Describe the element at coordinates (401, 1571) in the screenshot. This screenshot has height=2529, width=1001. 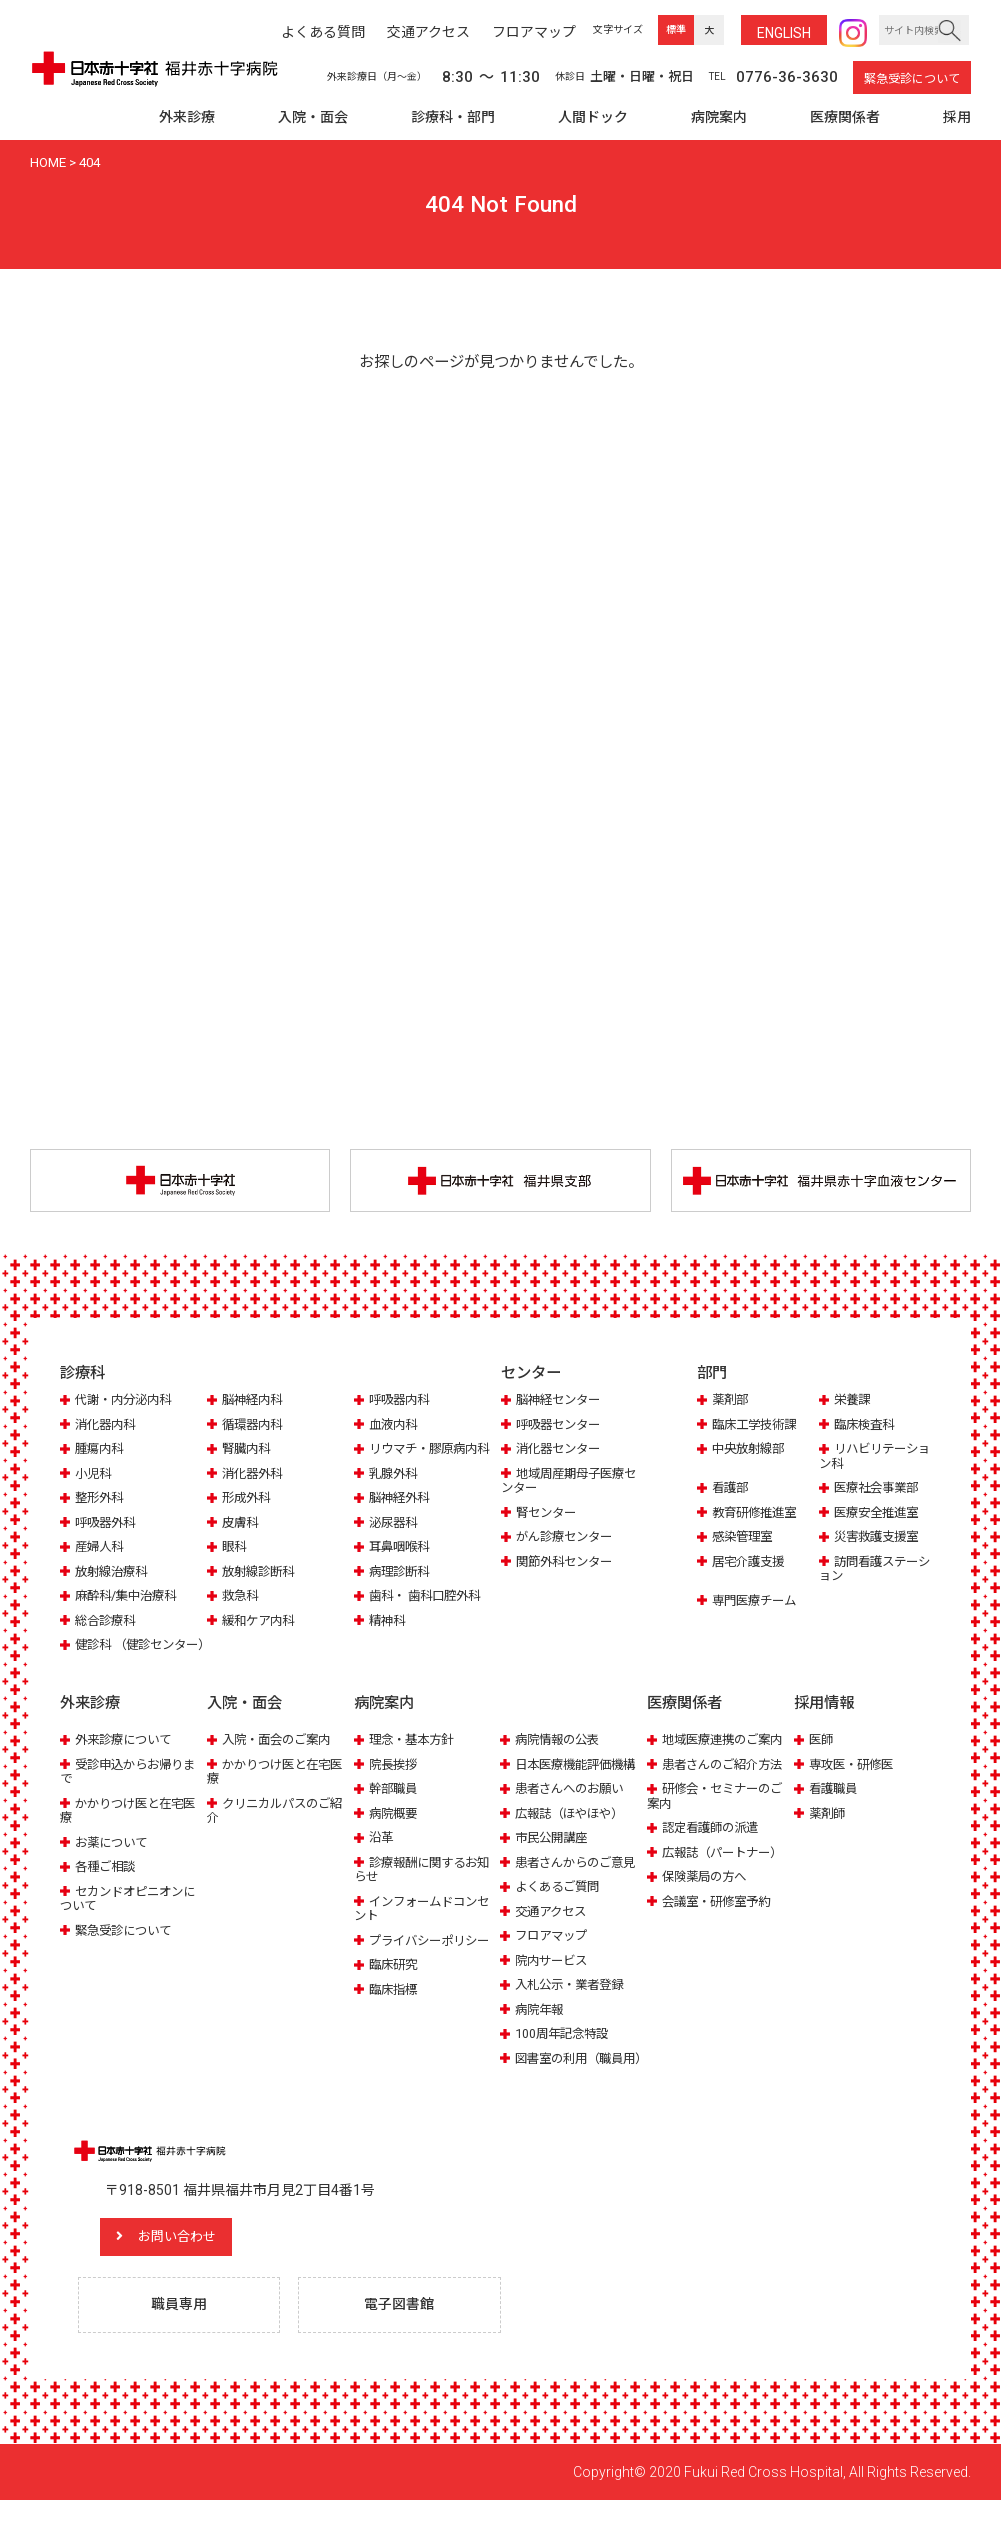
I see `病理診断科` at that location.